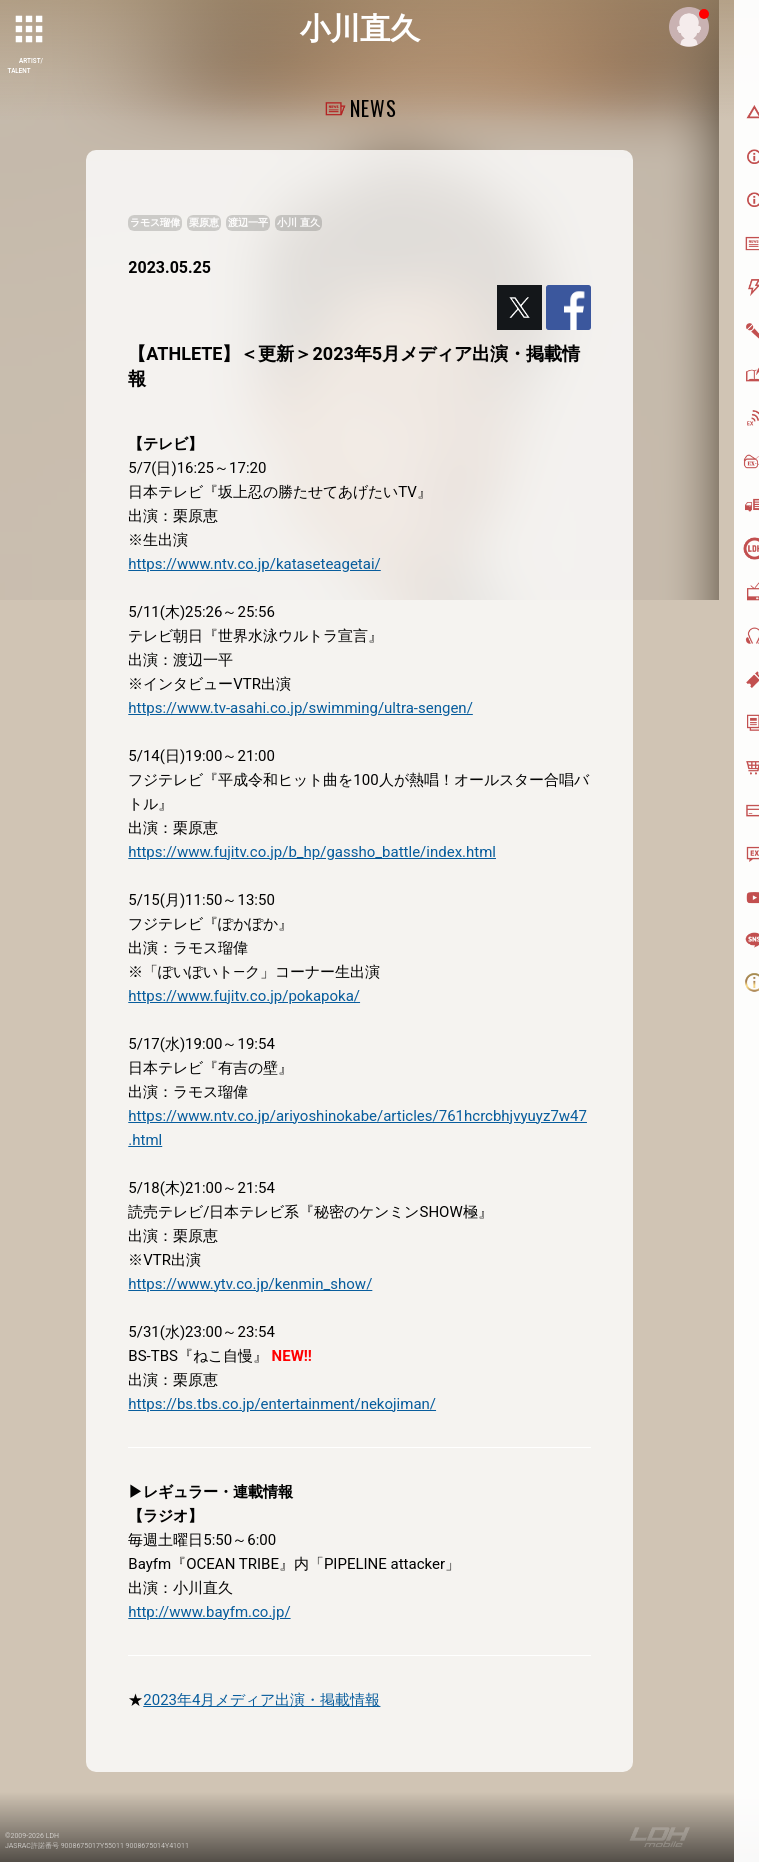 The image size is (759, 1862). Describe the element at coordinates (254, 564) in the screenshot. I see `https://www.ntv.co.jp/kataseteagetai/` at that location.